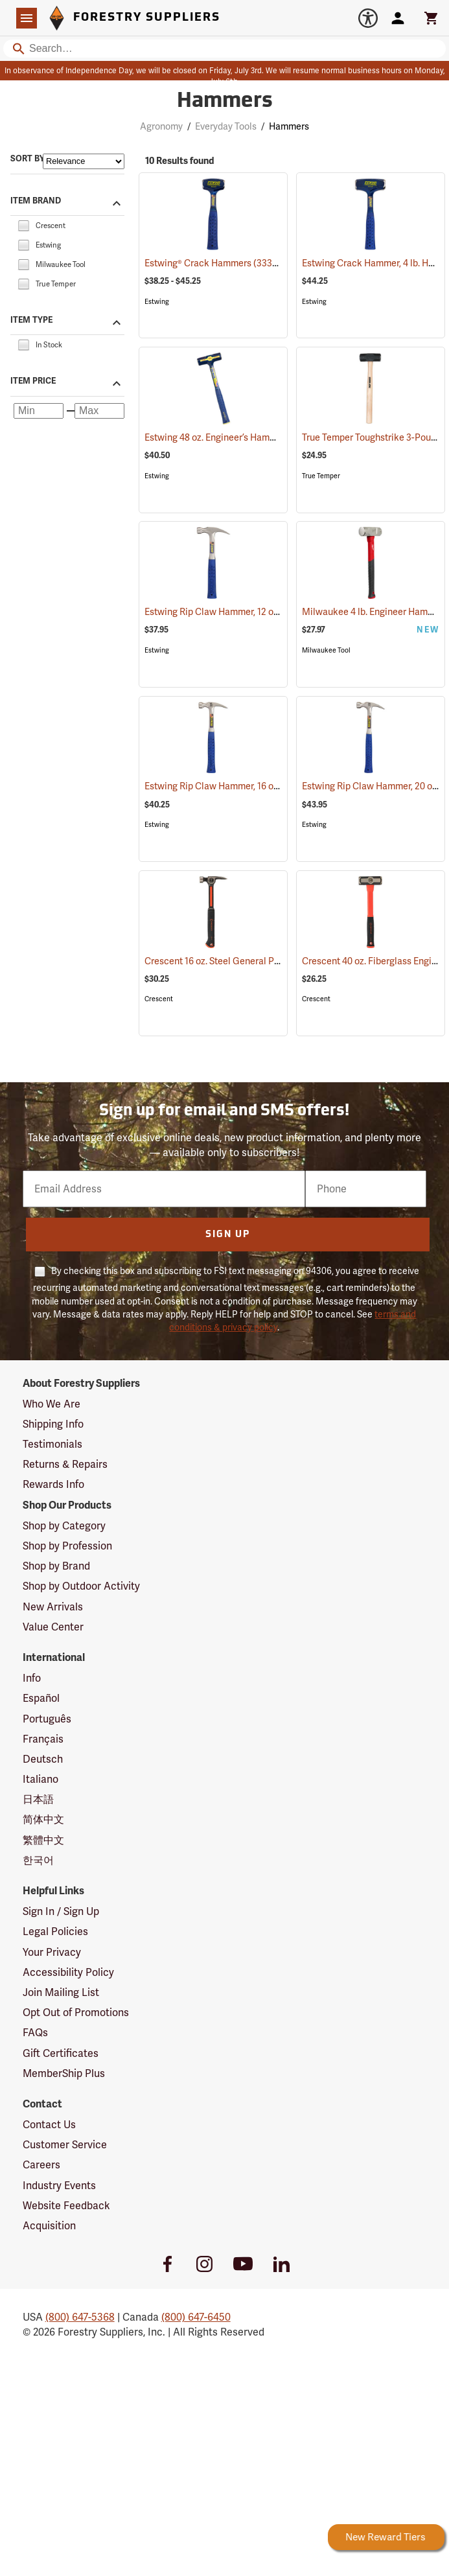 The image size is (449, 2576). I want to click on Estwing® Crack Hammers, so click(215, 263).